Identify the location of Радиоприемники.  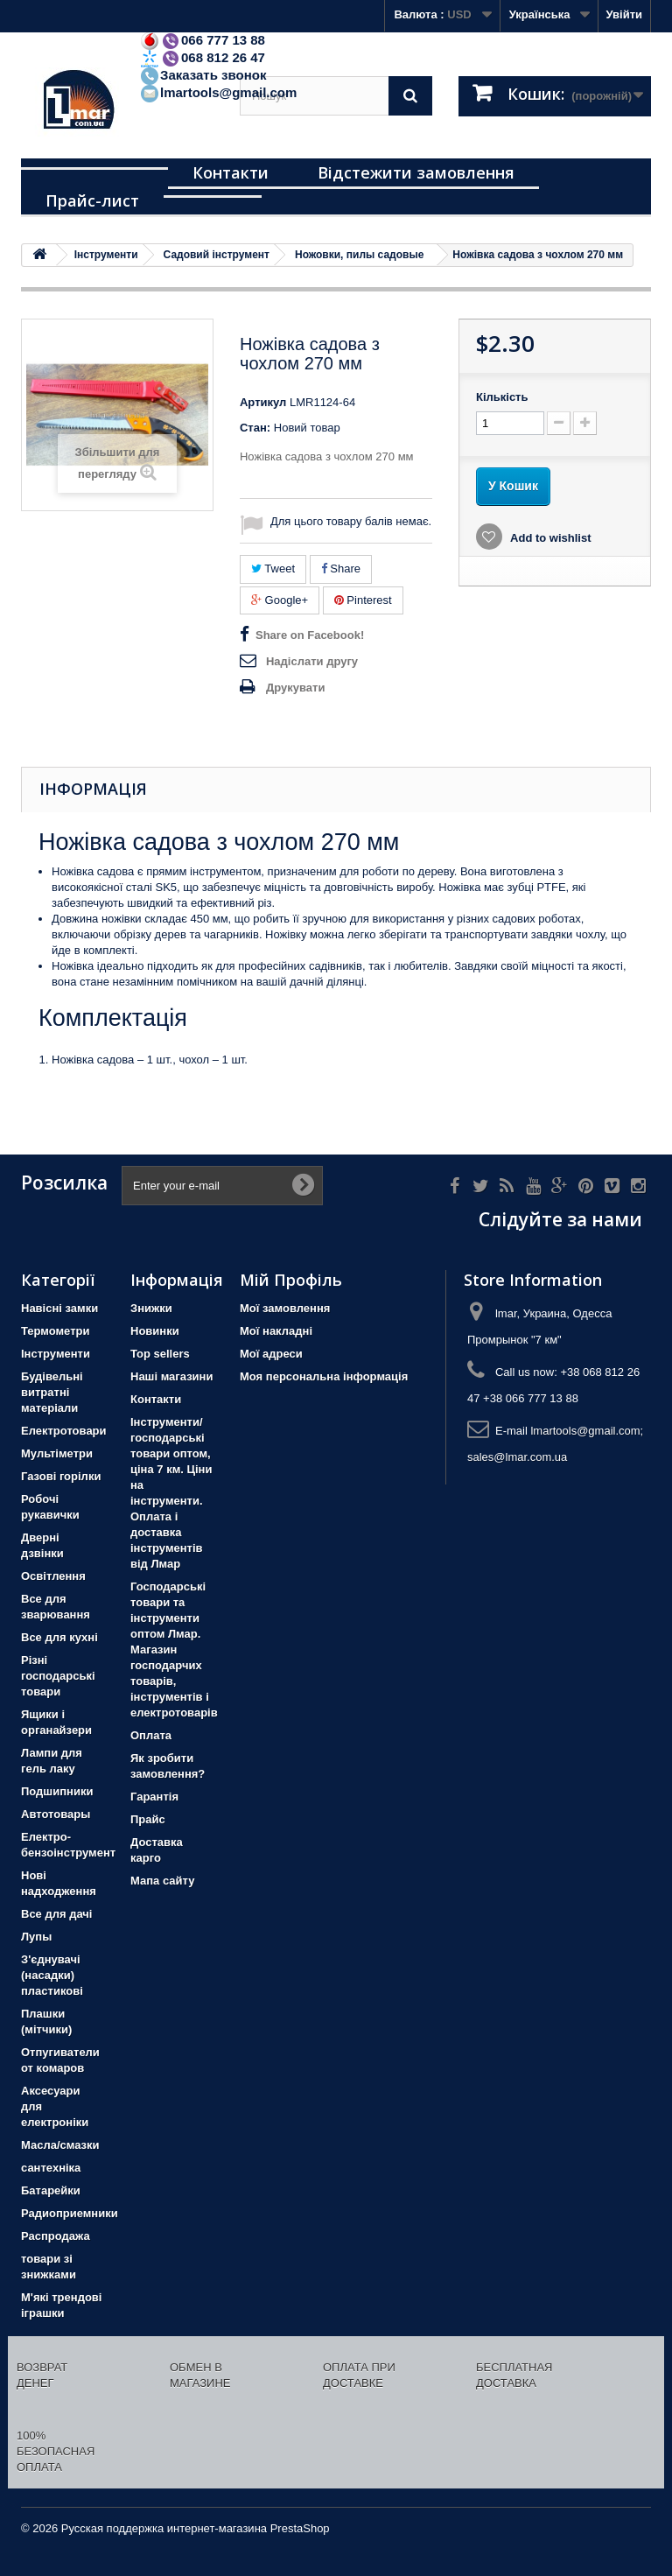
(69, 2213).